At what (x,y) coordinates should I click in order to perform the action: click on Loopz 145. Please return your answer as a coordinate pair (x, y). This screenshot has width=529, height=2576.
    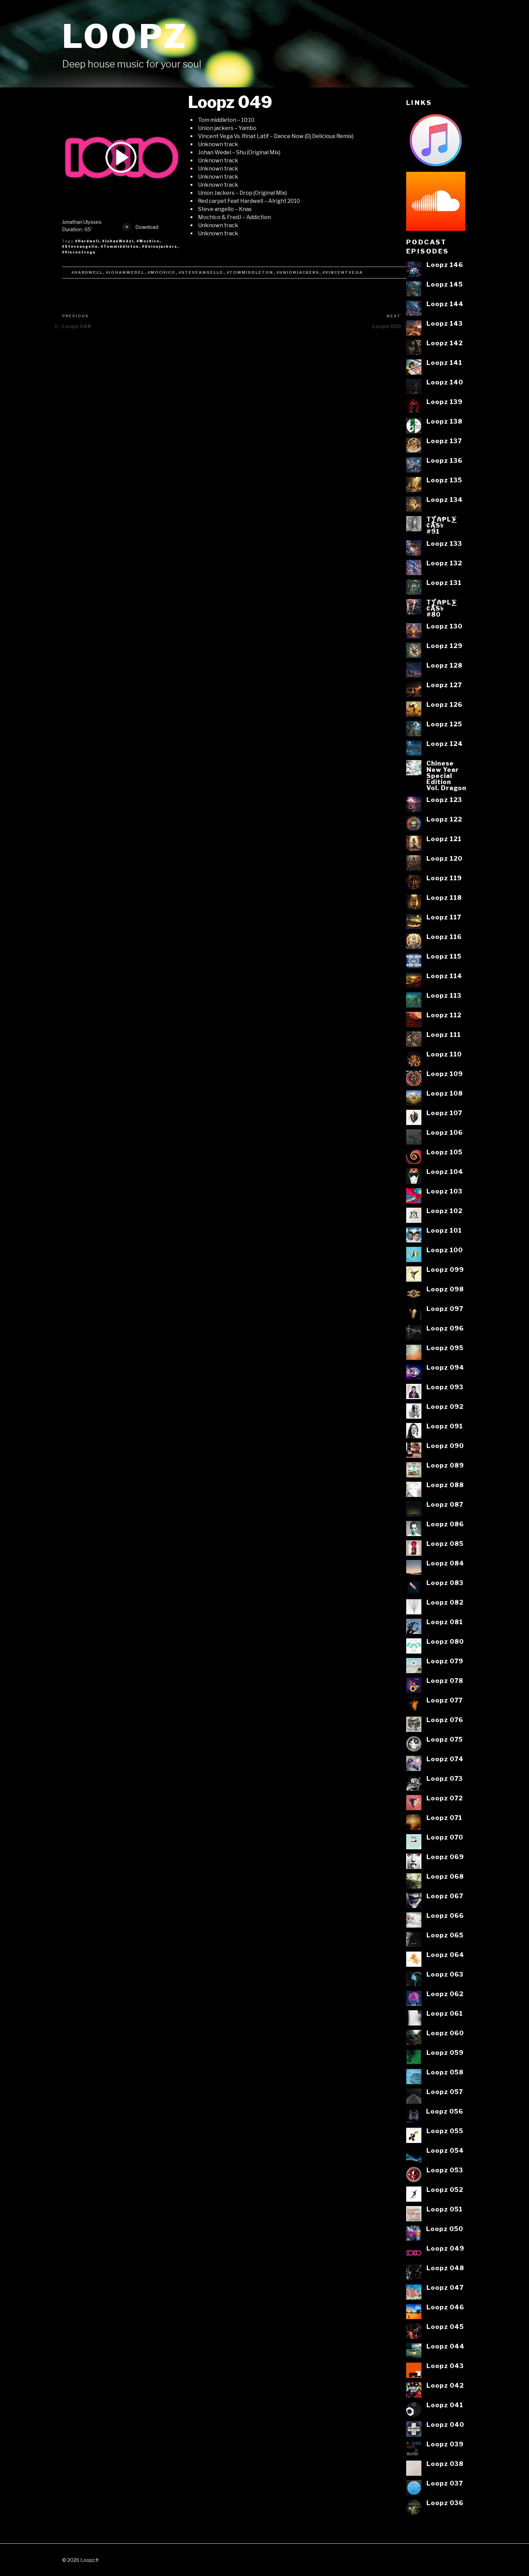
    Looking at the image, I should click on (444, 284).